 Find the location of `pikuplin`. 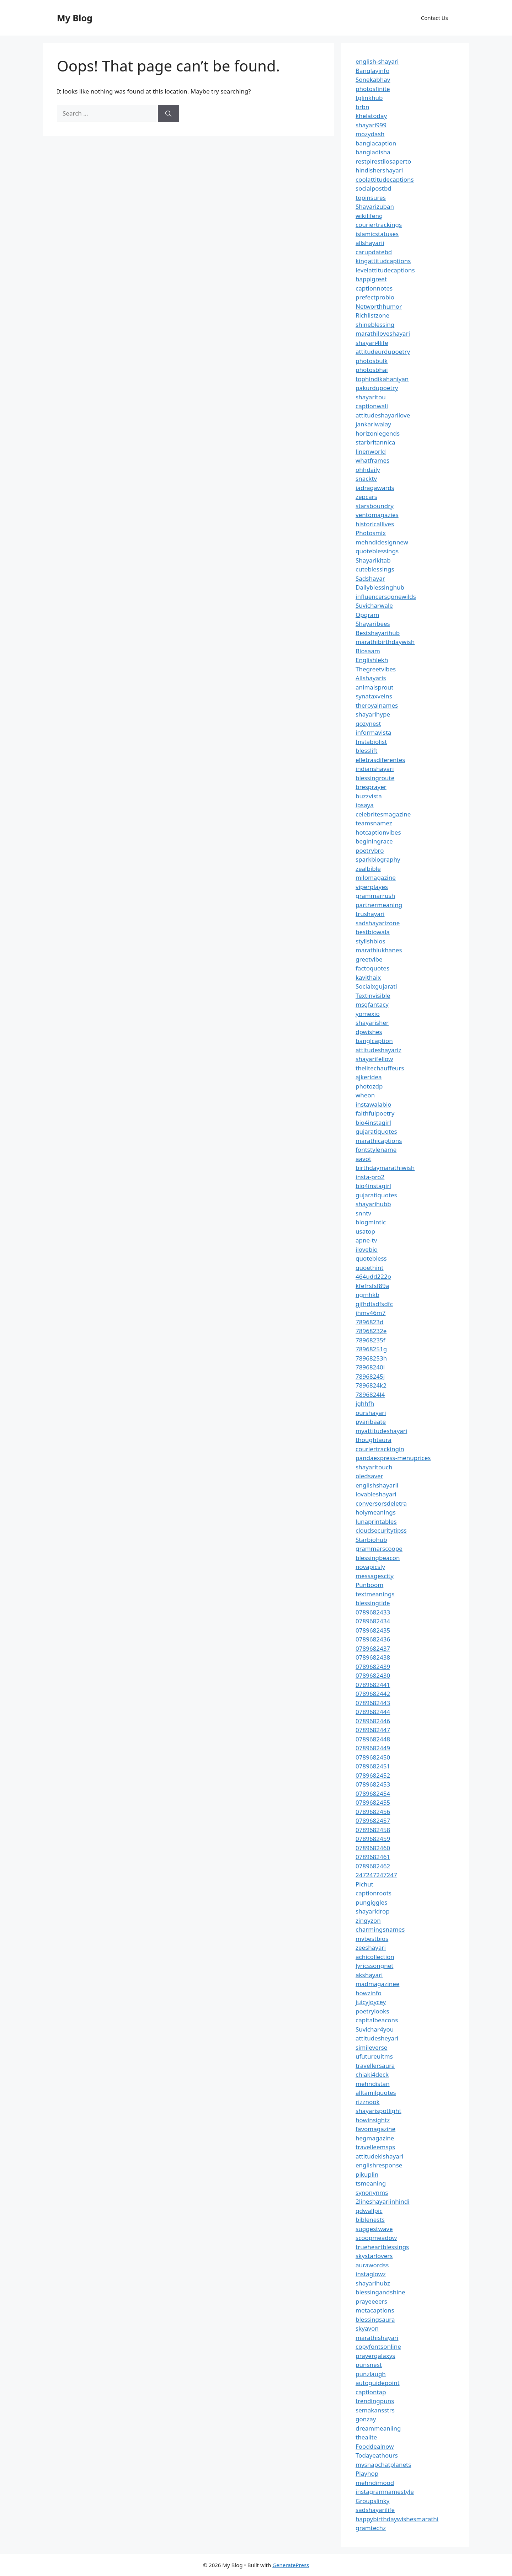

pikuplin is located at coordinates (367, 2174).